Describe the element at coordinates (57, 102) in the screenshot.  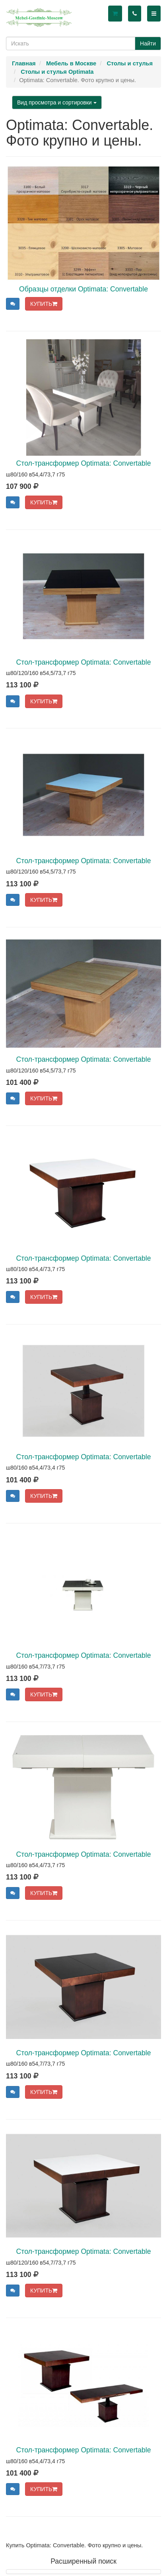
I see `Вид просмотра и сортировки` at that location.